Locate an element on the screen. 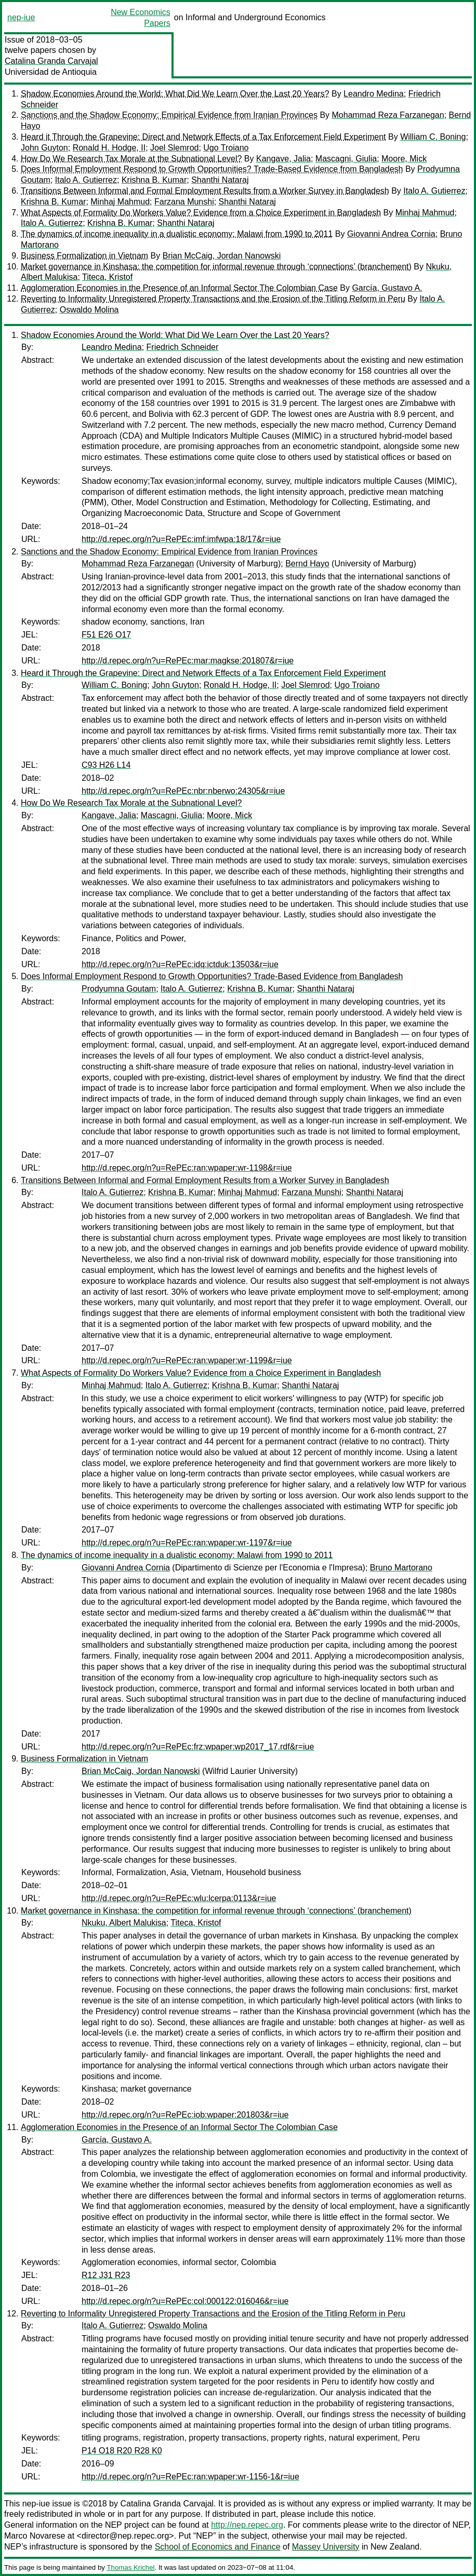  Minhaj Mahmud is located at coordinates (120, 201).